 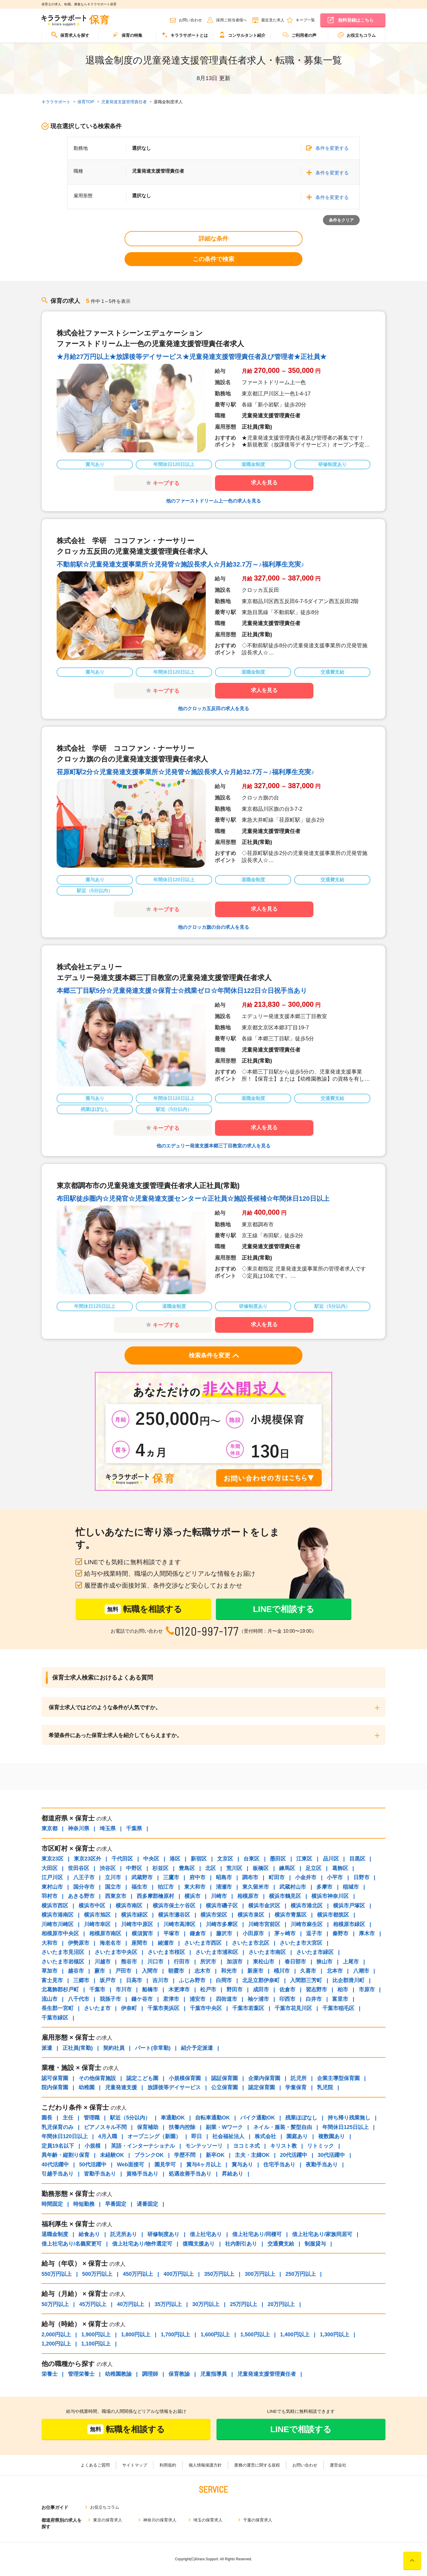 I want to click on 調理師, so click(x=150, y=2374).